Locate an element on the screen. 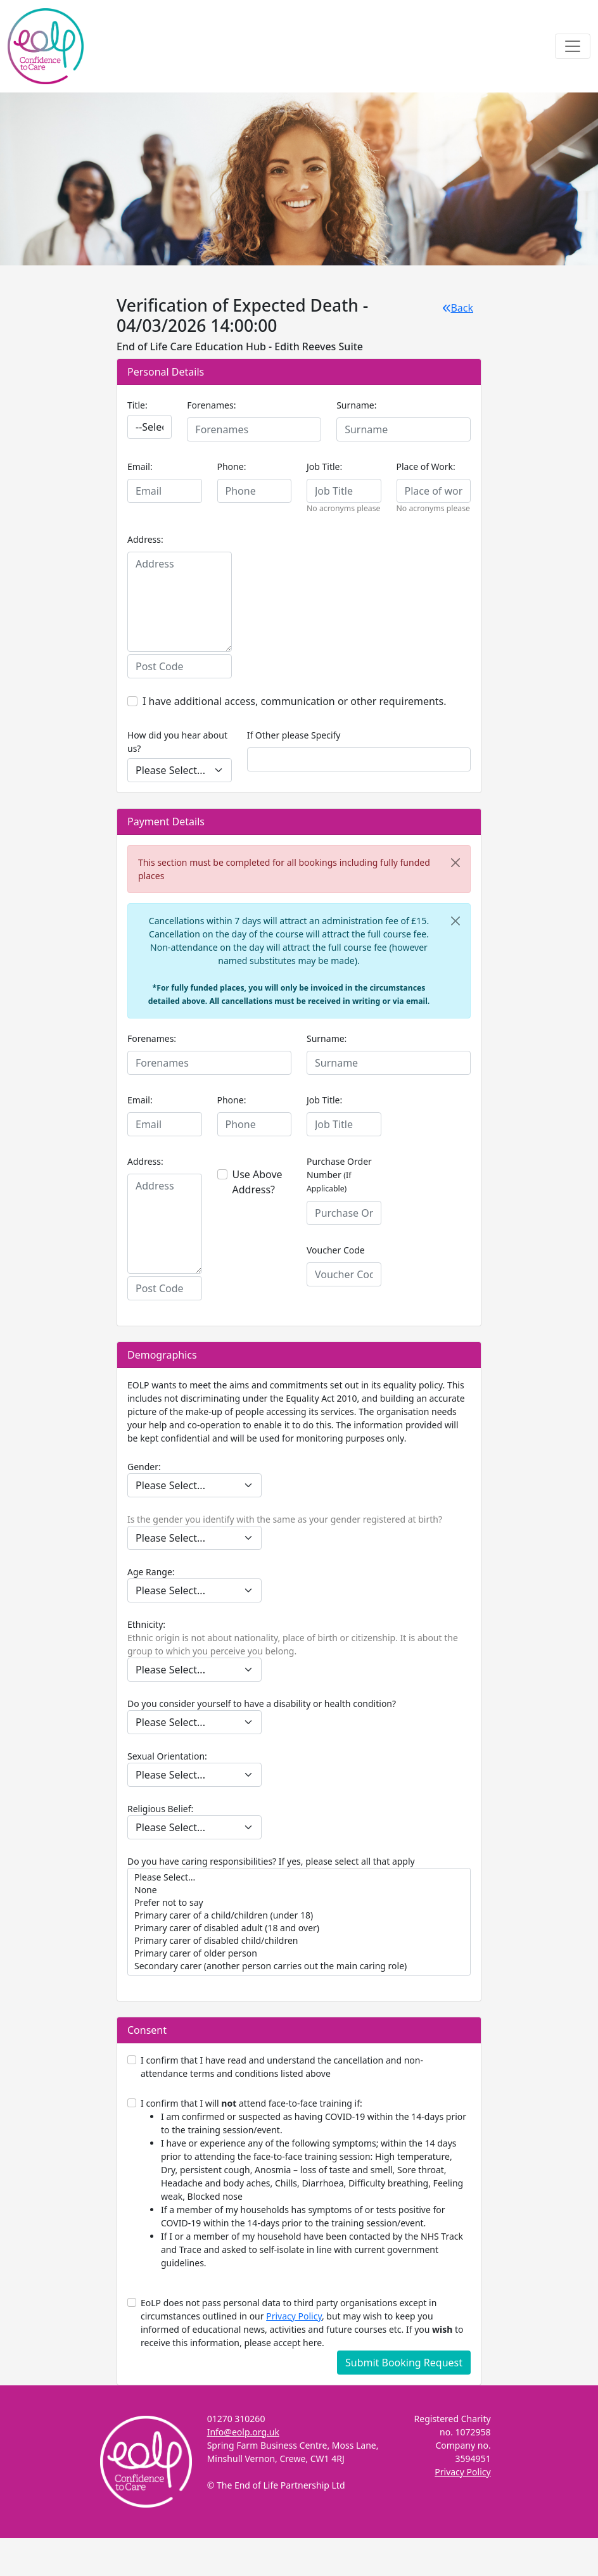 The width and height of the screenshot is (598, 2576). [Toggle navigation] is located at coordinates (572, 46).